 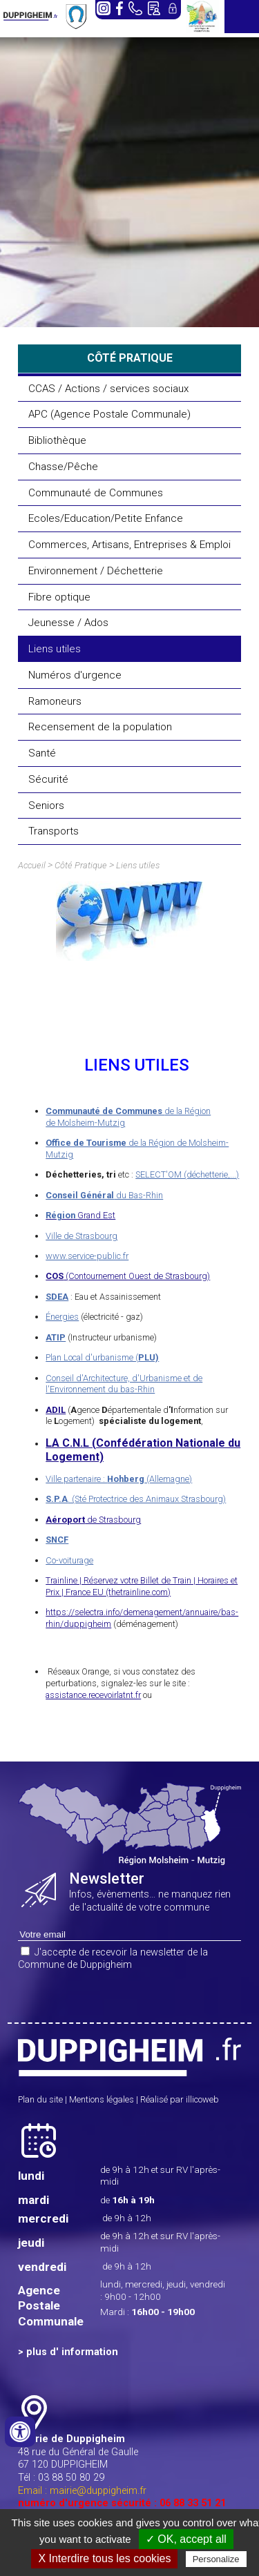 I want to click on Numéros d'urgence, so click(x=75, y=675).